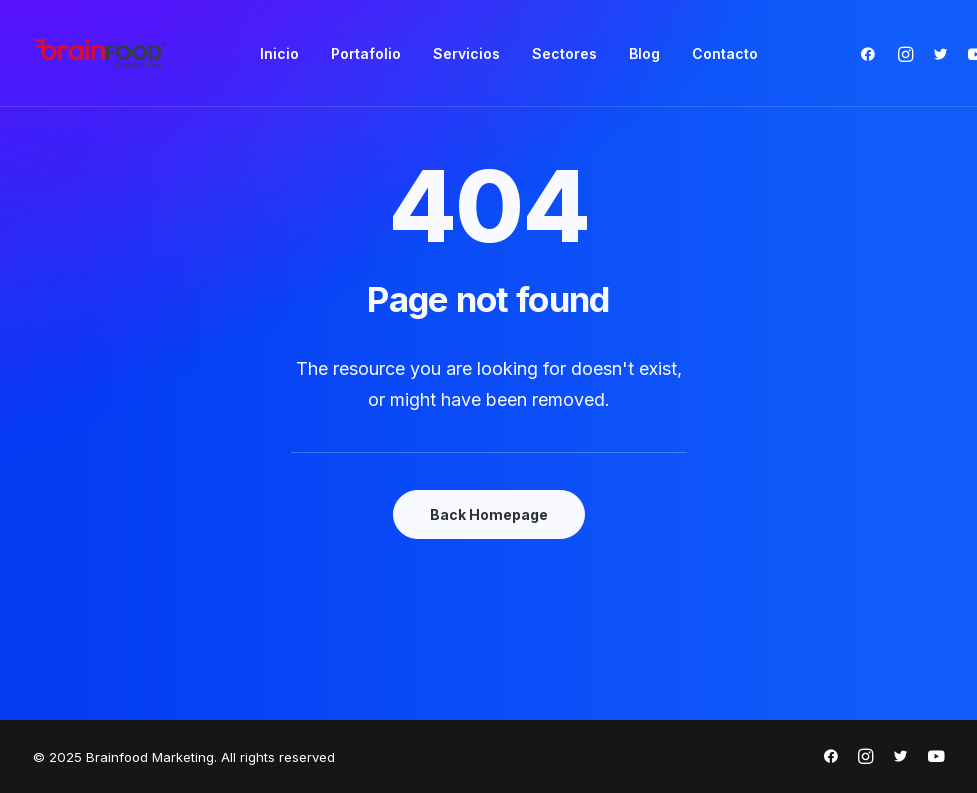  Describe the element at coordinates (564, 53) in the screenshot. I see `Sectores [button]` at that location.